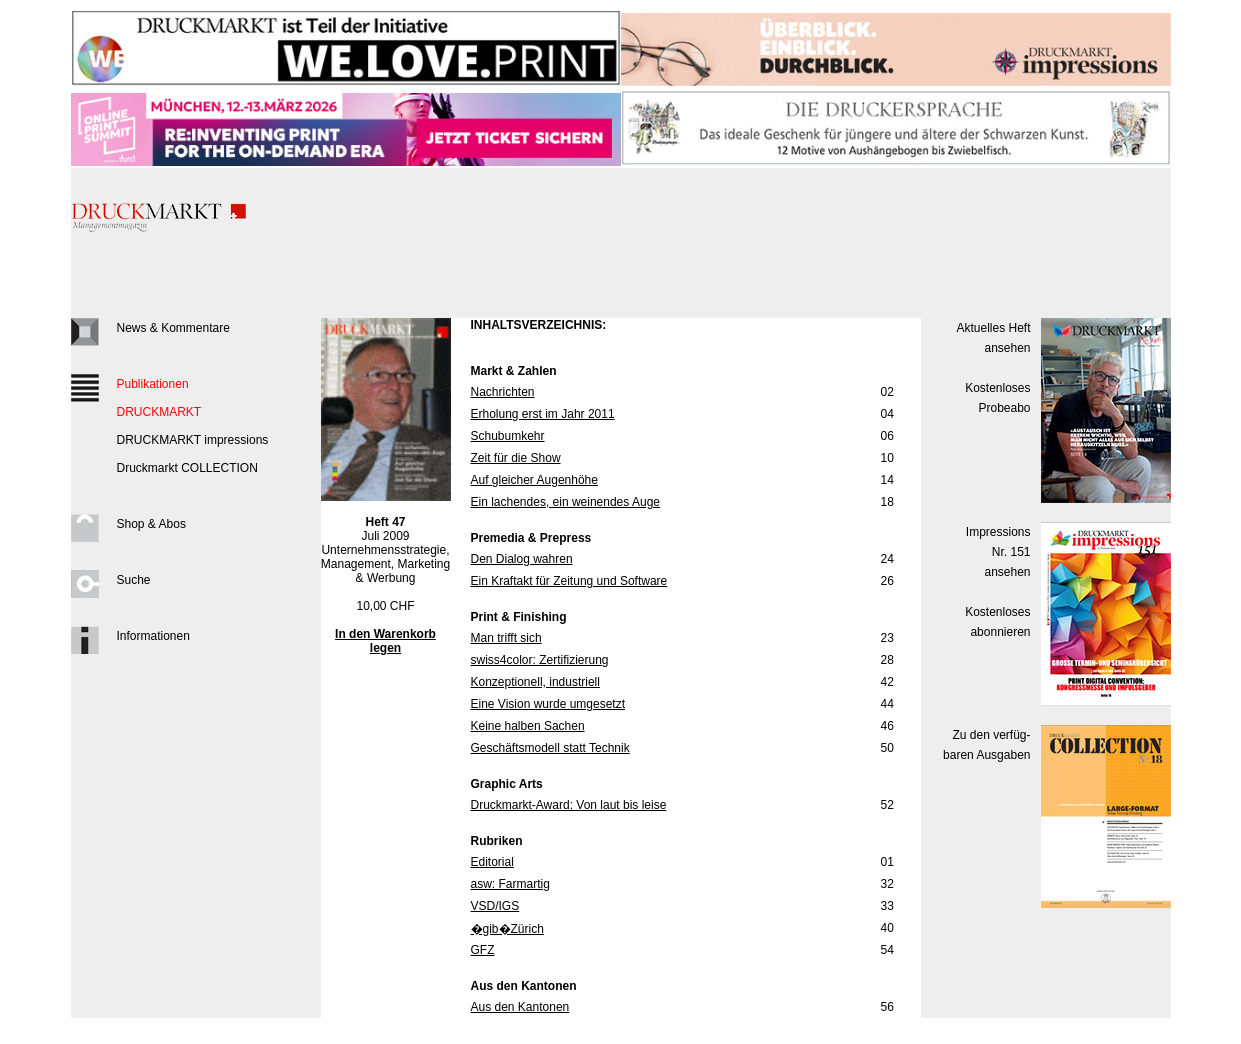 The width and height of the screenshot is (1241, 1044). What do you see at coordinates (506, 638) in the screenshot?
I see `Man trifft sich` at bounding box center [506, 638].